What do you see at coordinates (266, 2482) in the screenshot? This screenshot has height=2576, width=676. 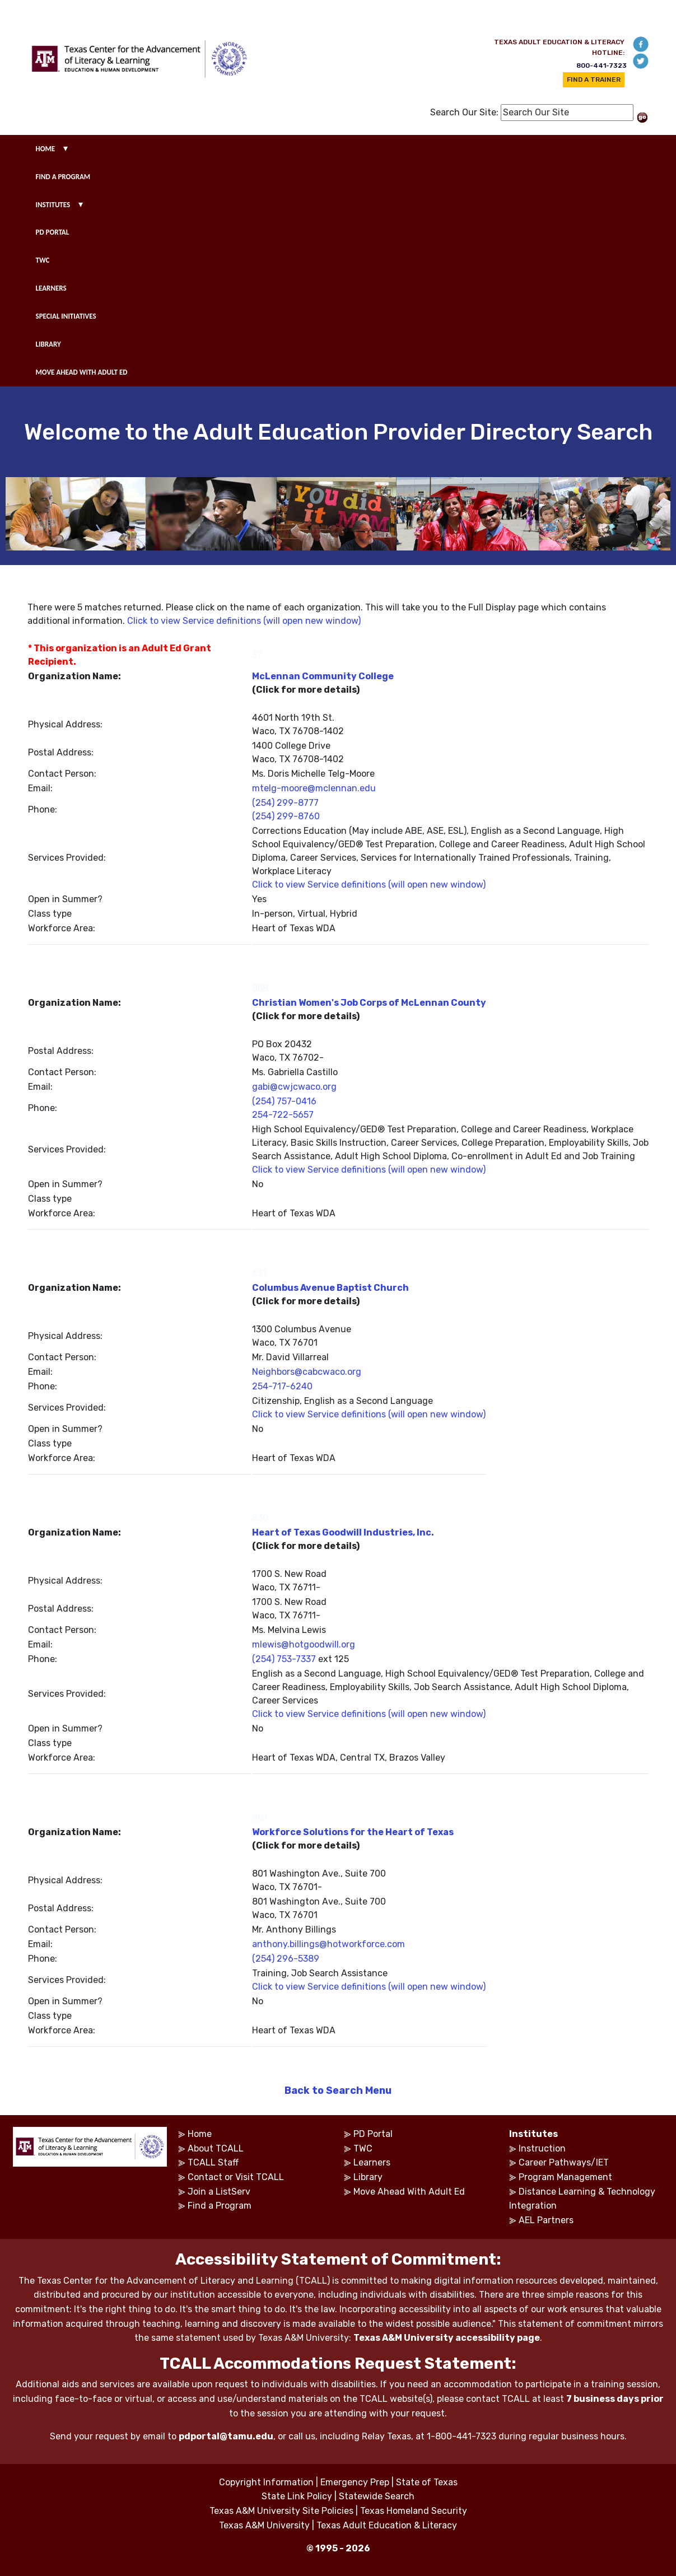 I see `Copyright Information` at bounding box center [266, 2482].